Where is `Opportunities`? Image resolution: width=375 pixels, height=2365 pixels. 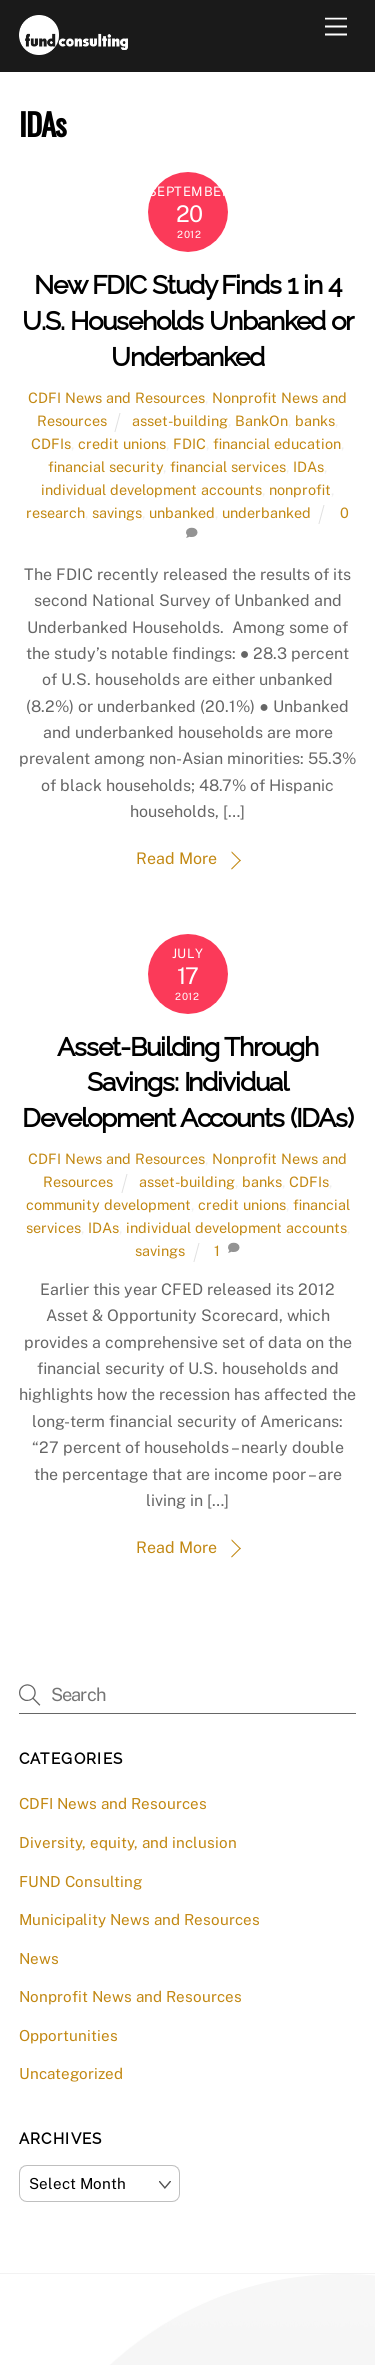
Opportunities is located at coordinates (68, 2035).